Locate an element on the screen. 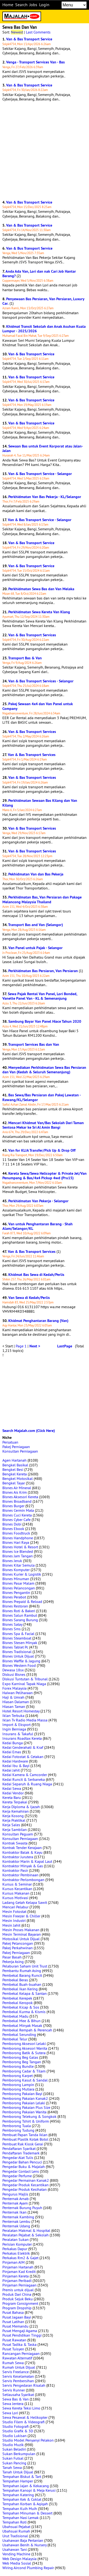 The width and height of the screenshot is (89, 2576). Bisnes Air Mineral is located at coordinates (16, 1487).